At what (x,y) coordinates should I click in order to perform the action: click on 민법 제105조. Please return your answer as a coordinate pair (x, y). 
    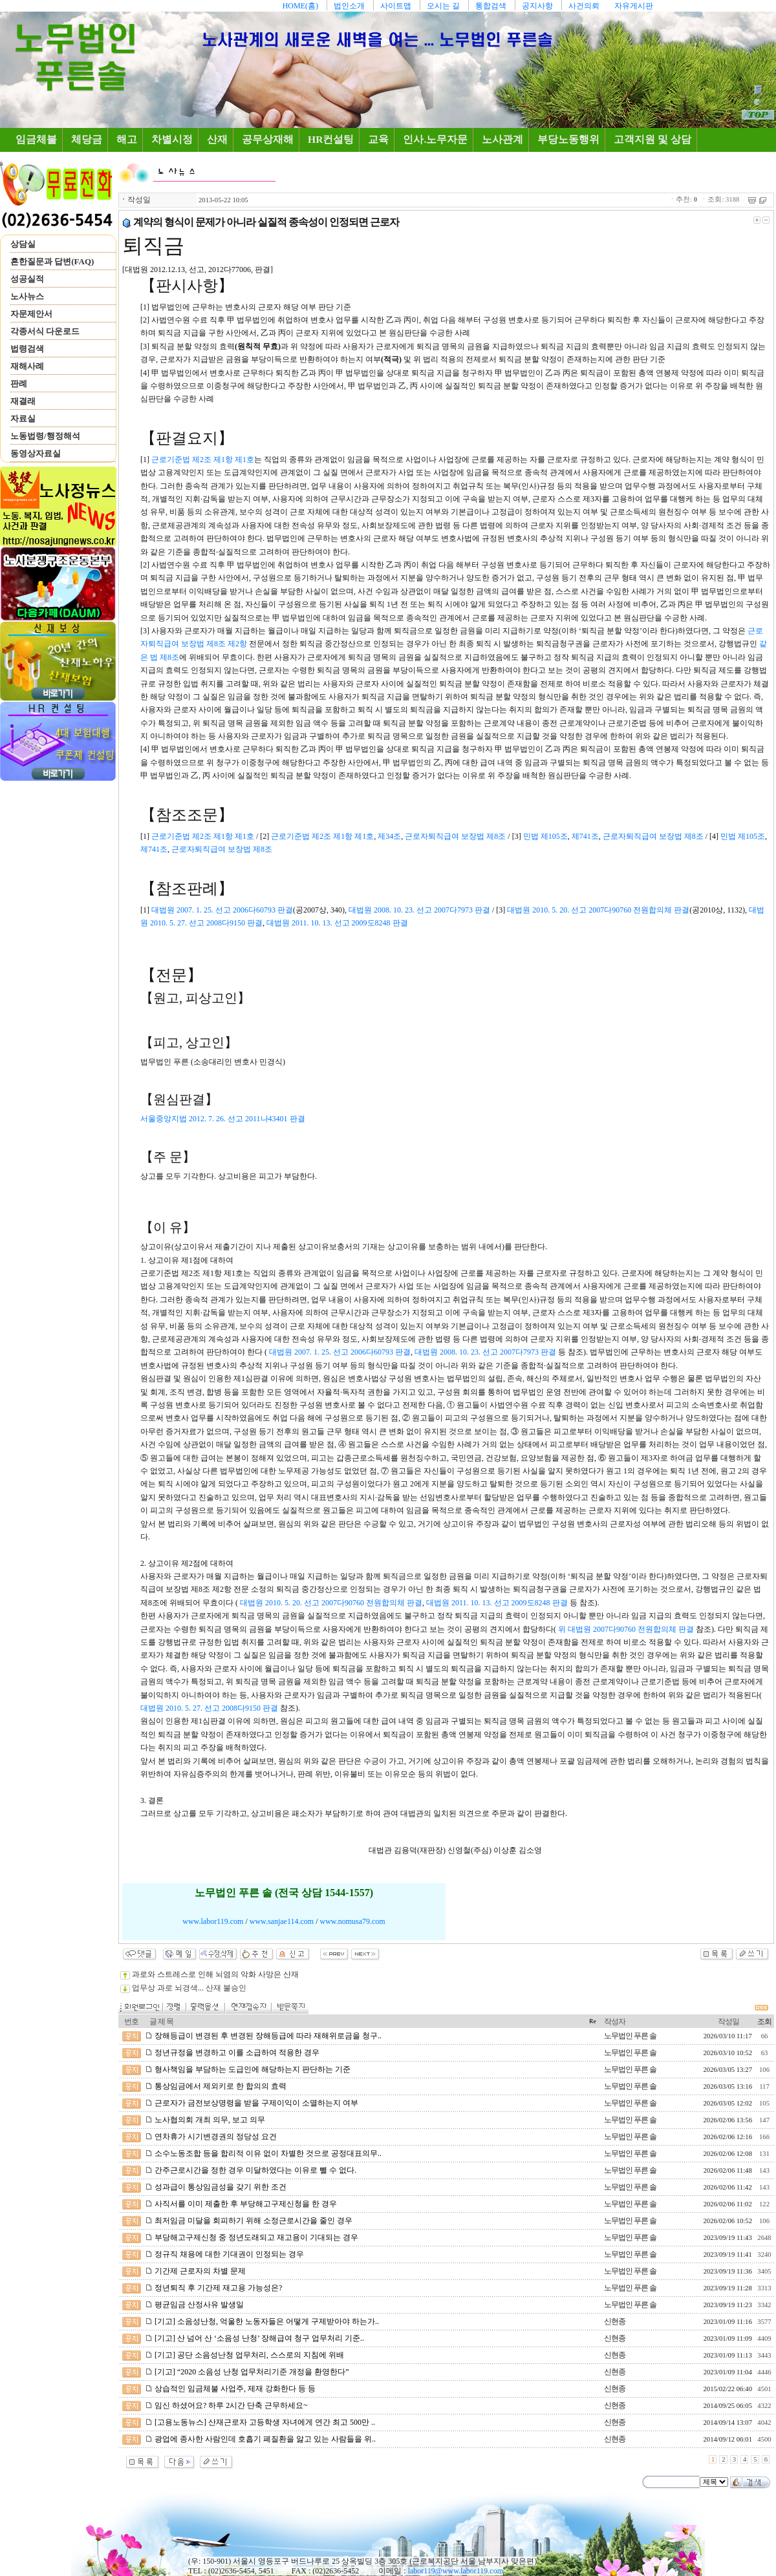
    Looking at the image, I should click on (545, 836).